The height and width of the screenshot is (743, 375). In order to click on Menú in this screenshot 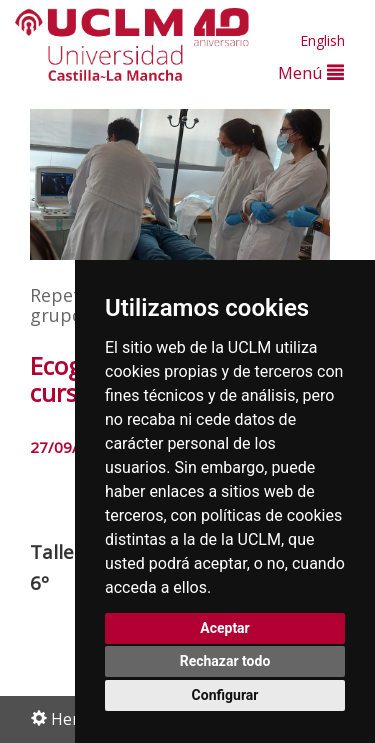, I will do `click(311, 72)`.